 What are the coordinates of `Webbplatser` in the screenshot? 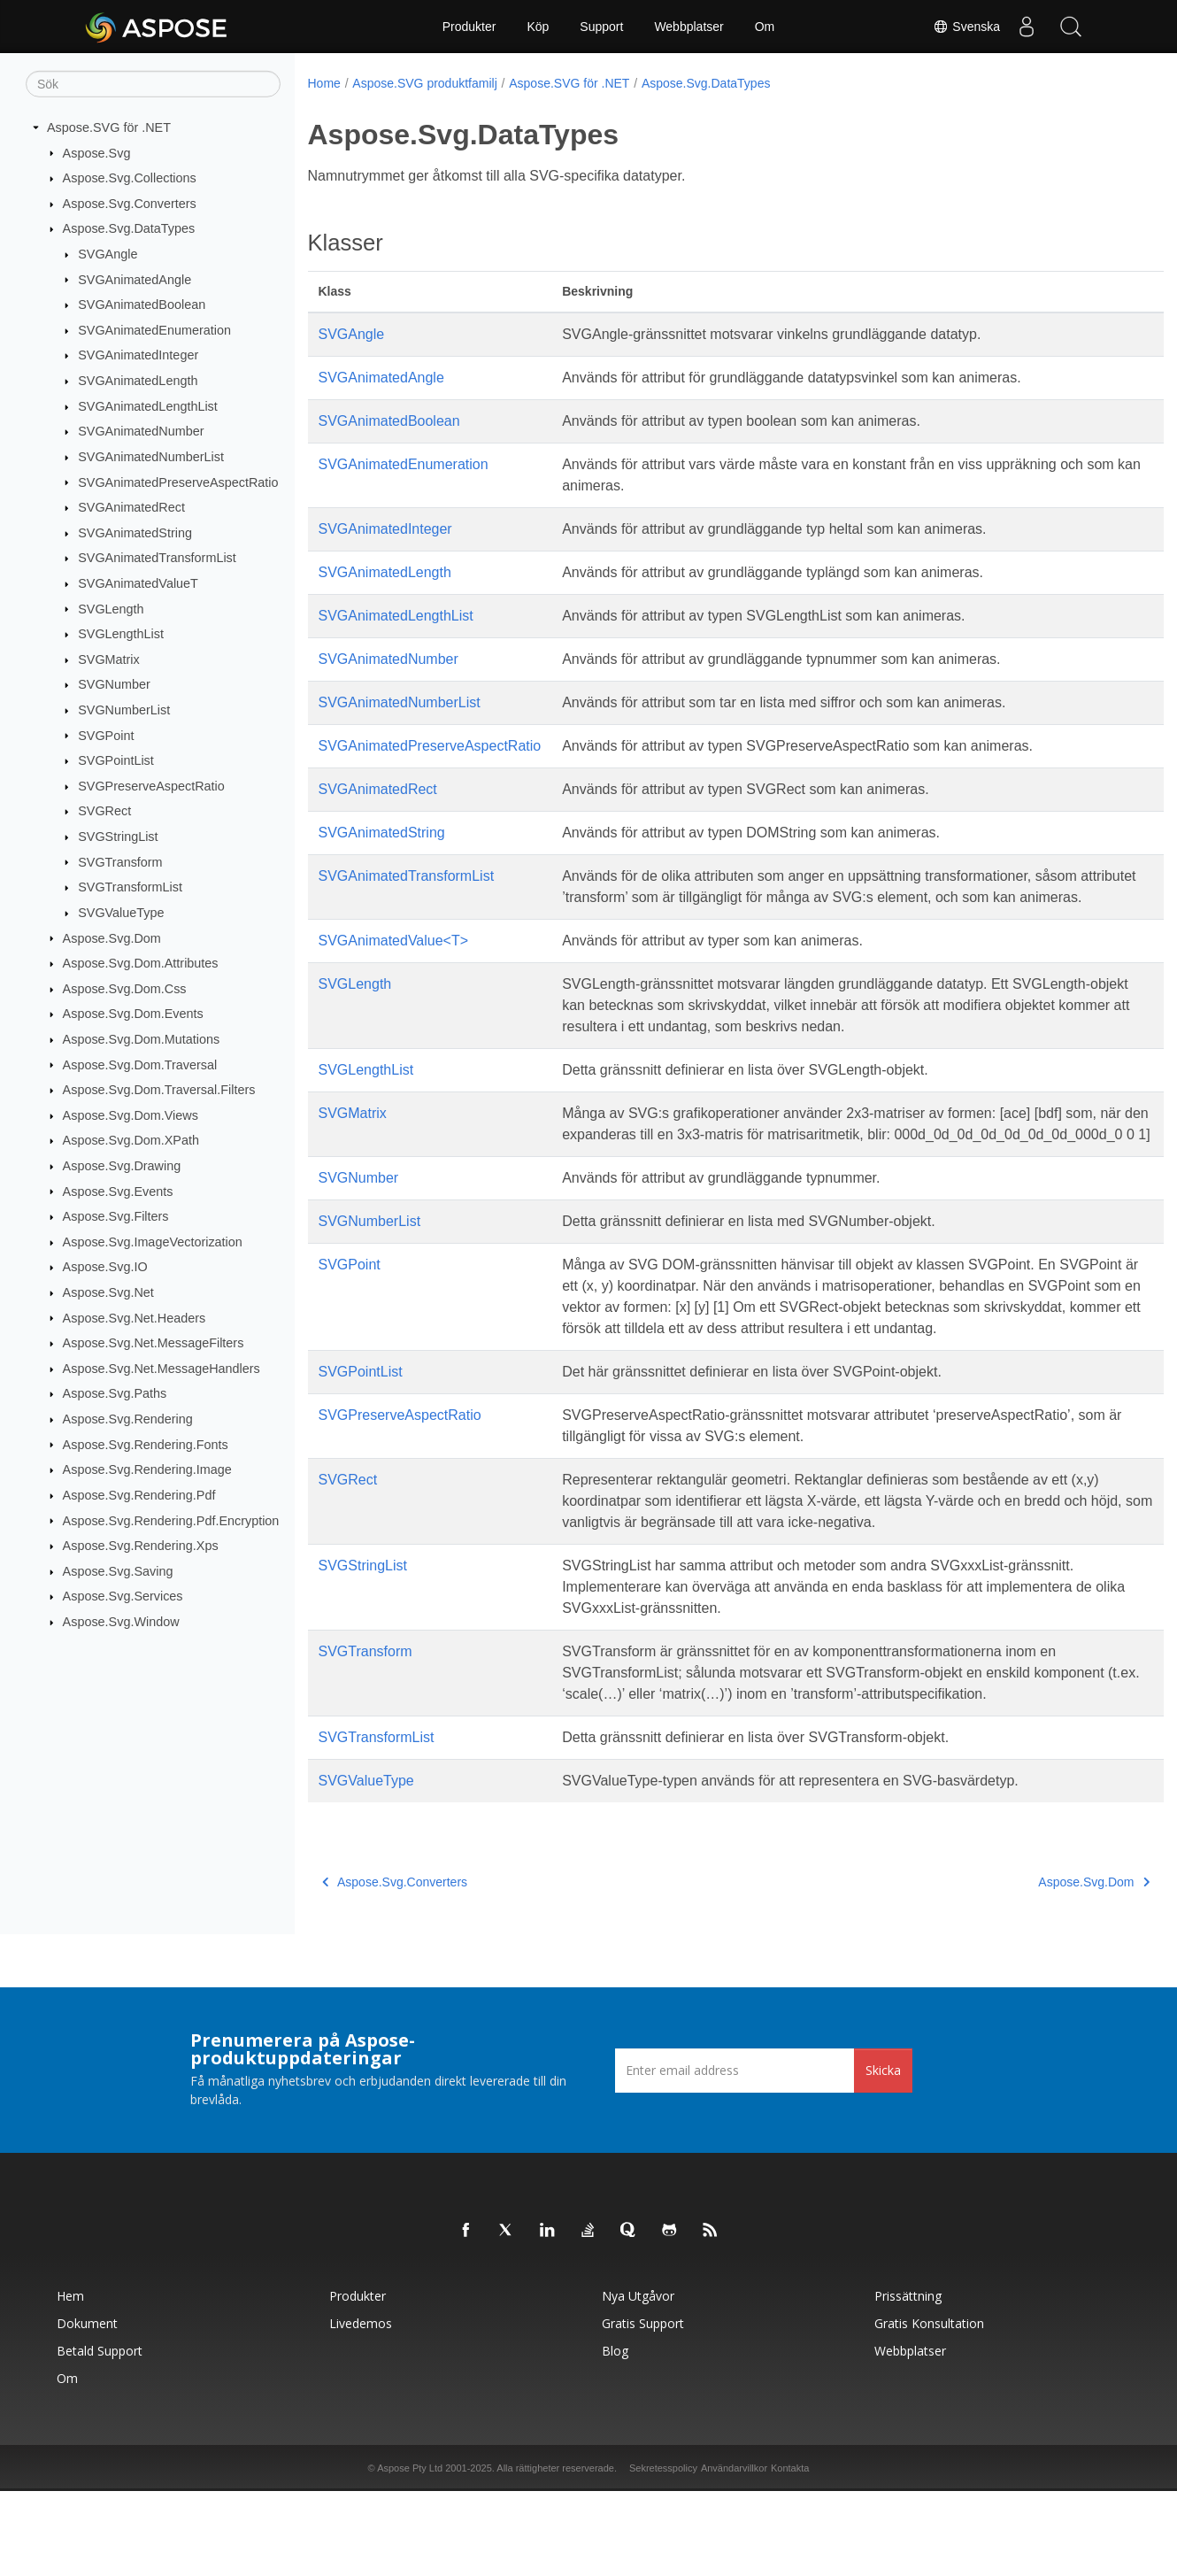 It's located at (688, 26).